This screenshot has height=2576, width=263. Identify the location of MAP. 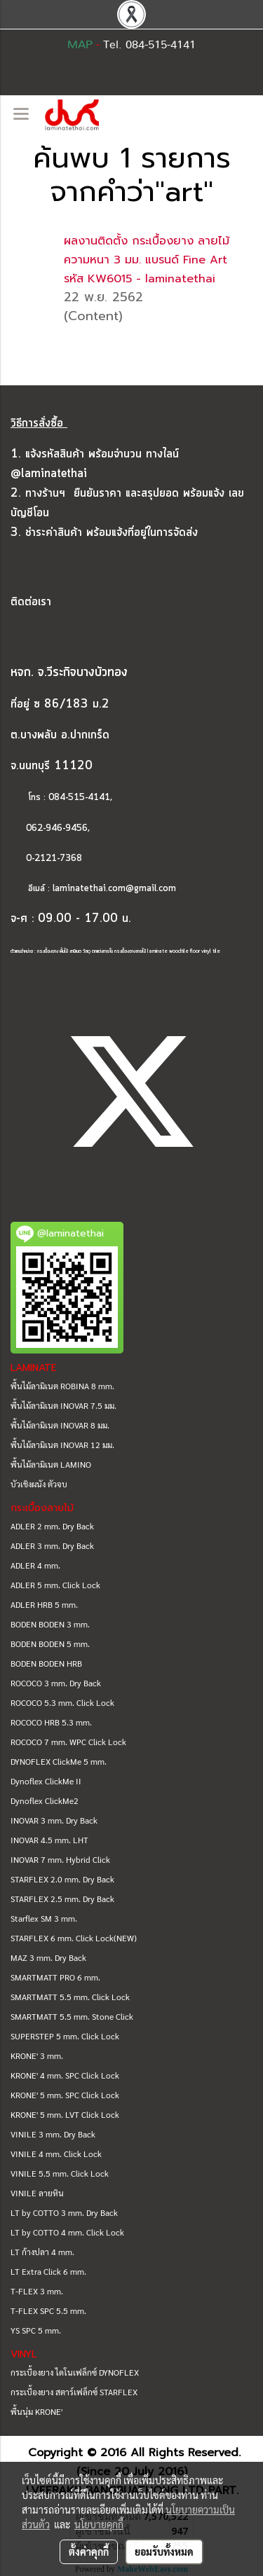
(80, 44).